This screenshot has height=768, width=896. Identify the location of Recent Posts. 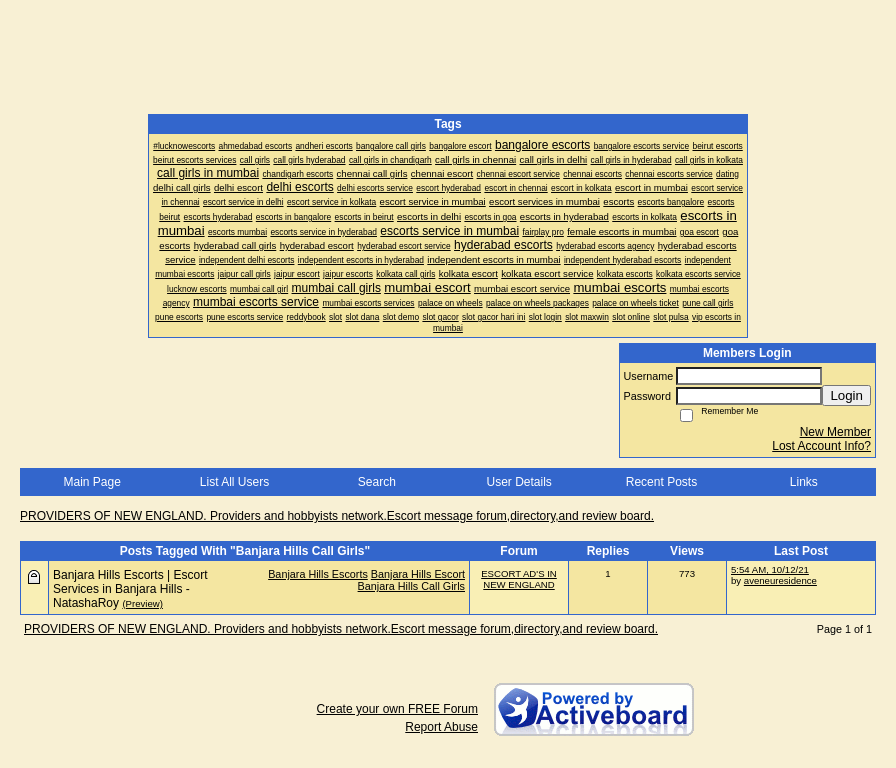
(661, 482).